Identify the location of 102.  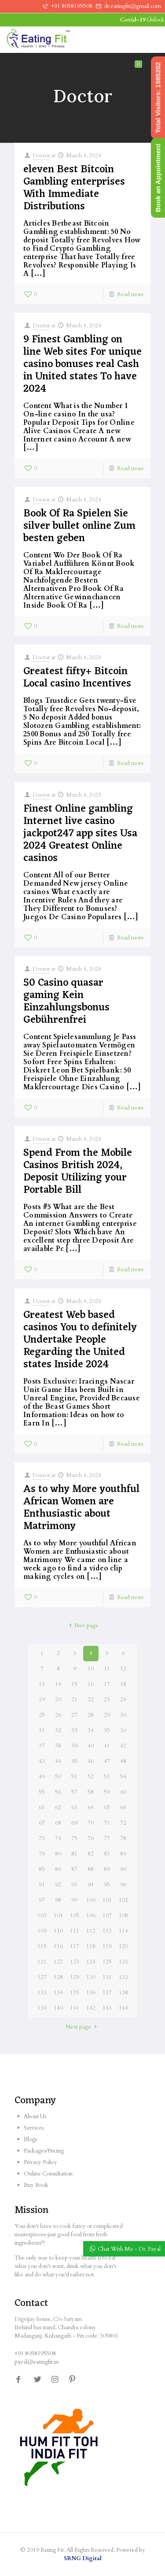
(123, 1900).